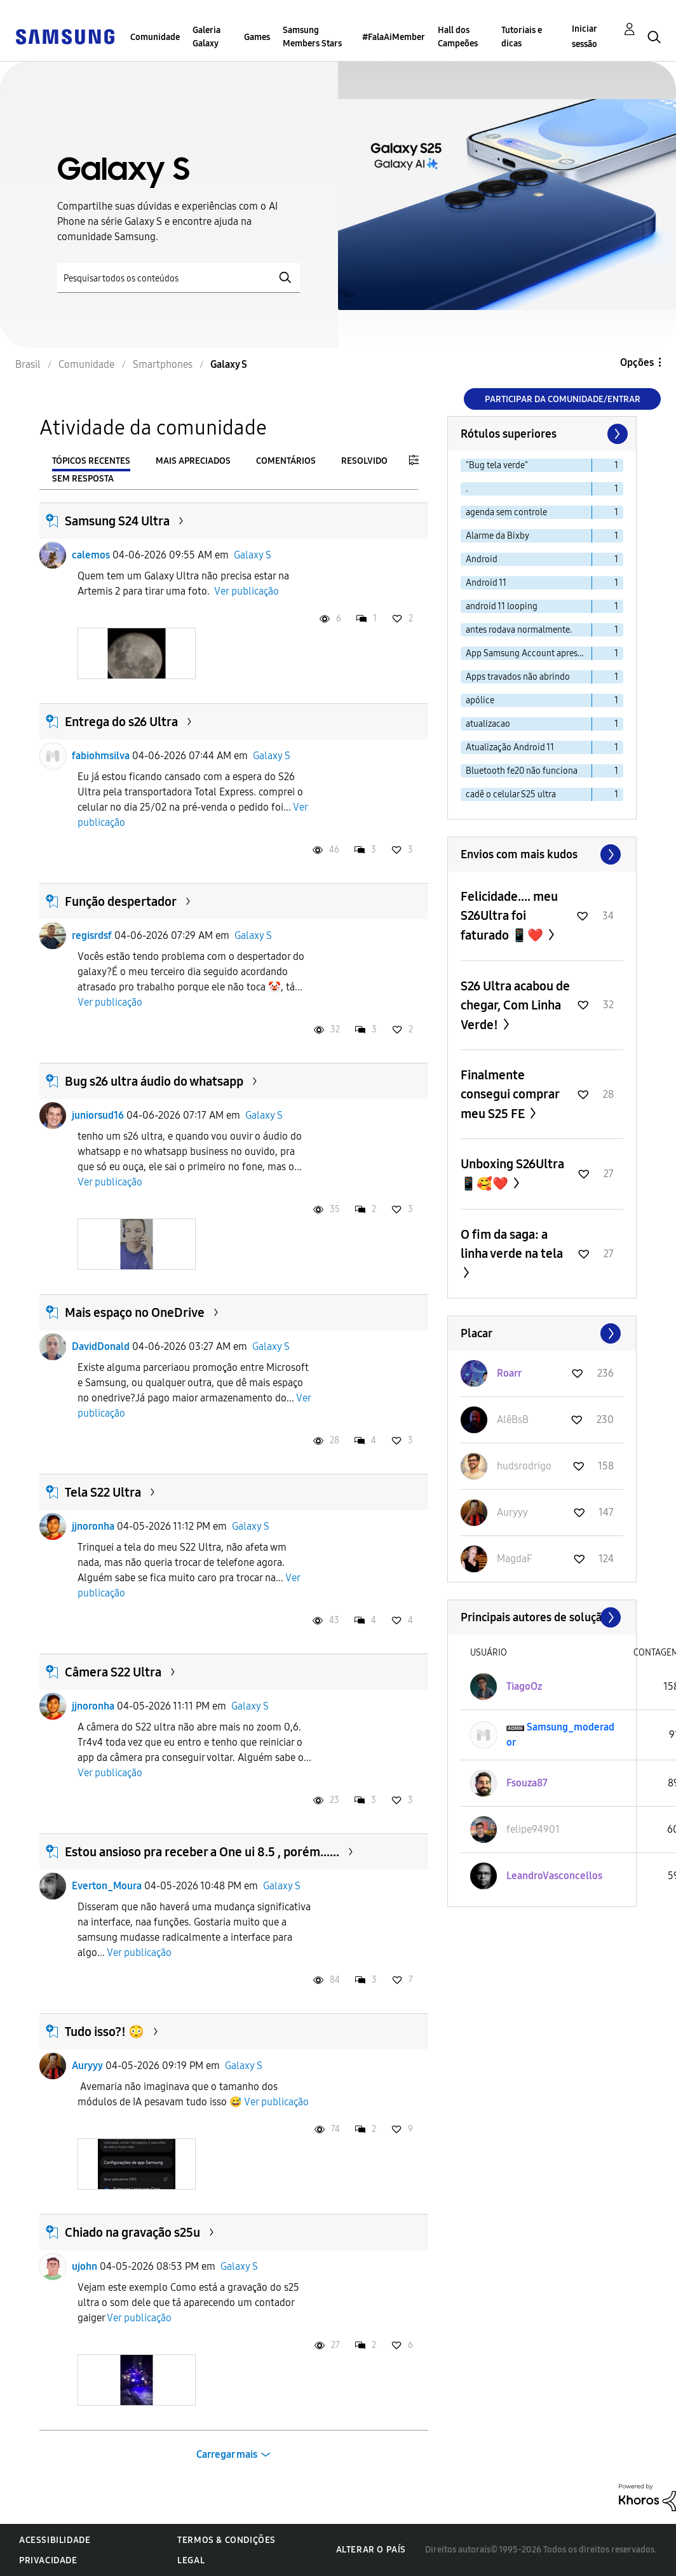 This screenshot has height=2576, width=676. I want to click on Everton_Moura, so click(107, 1886).